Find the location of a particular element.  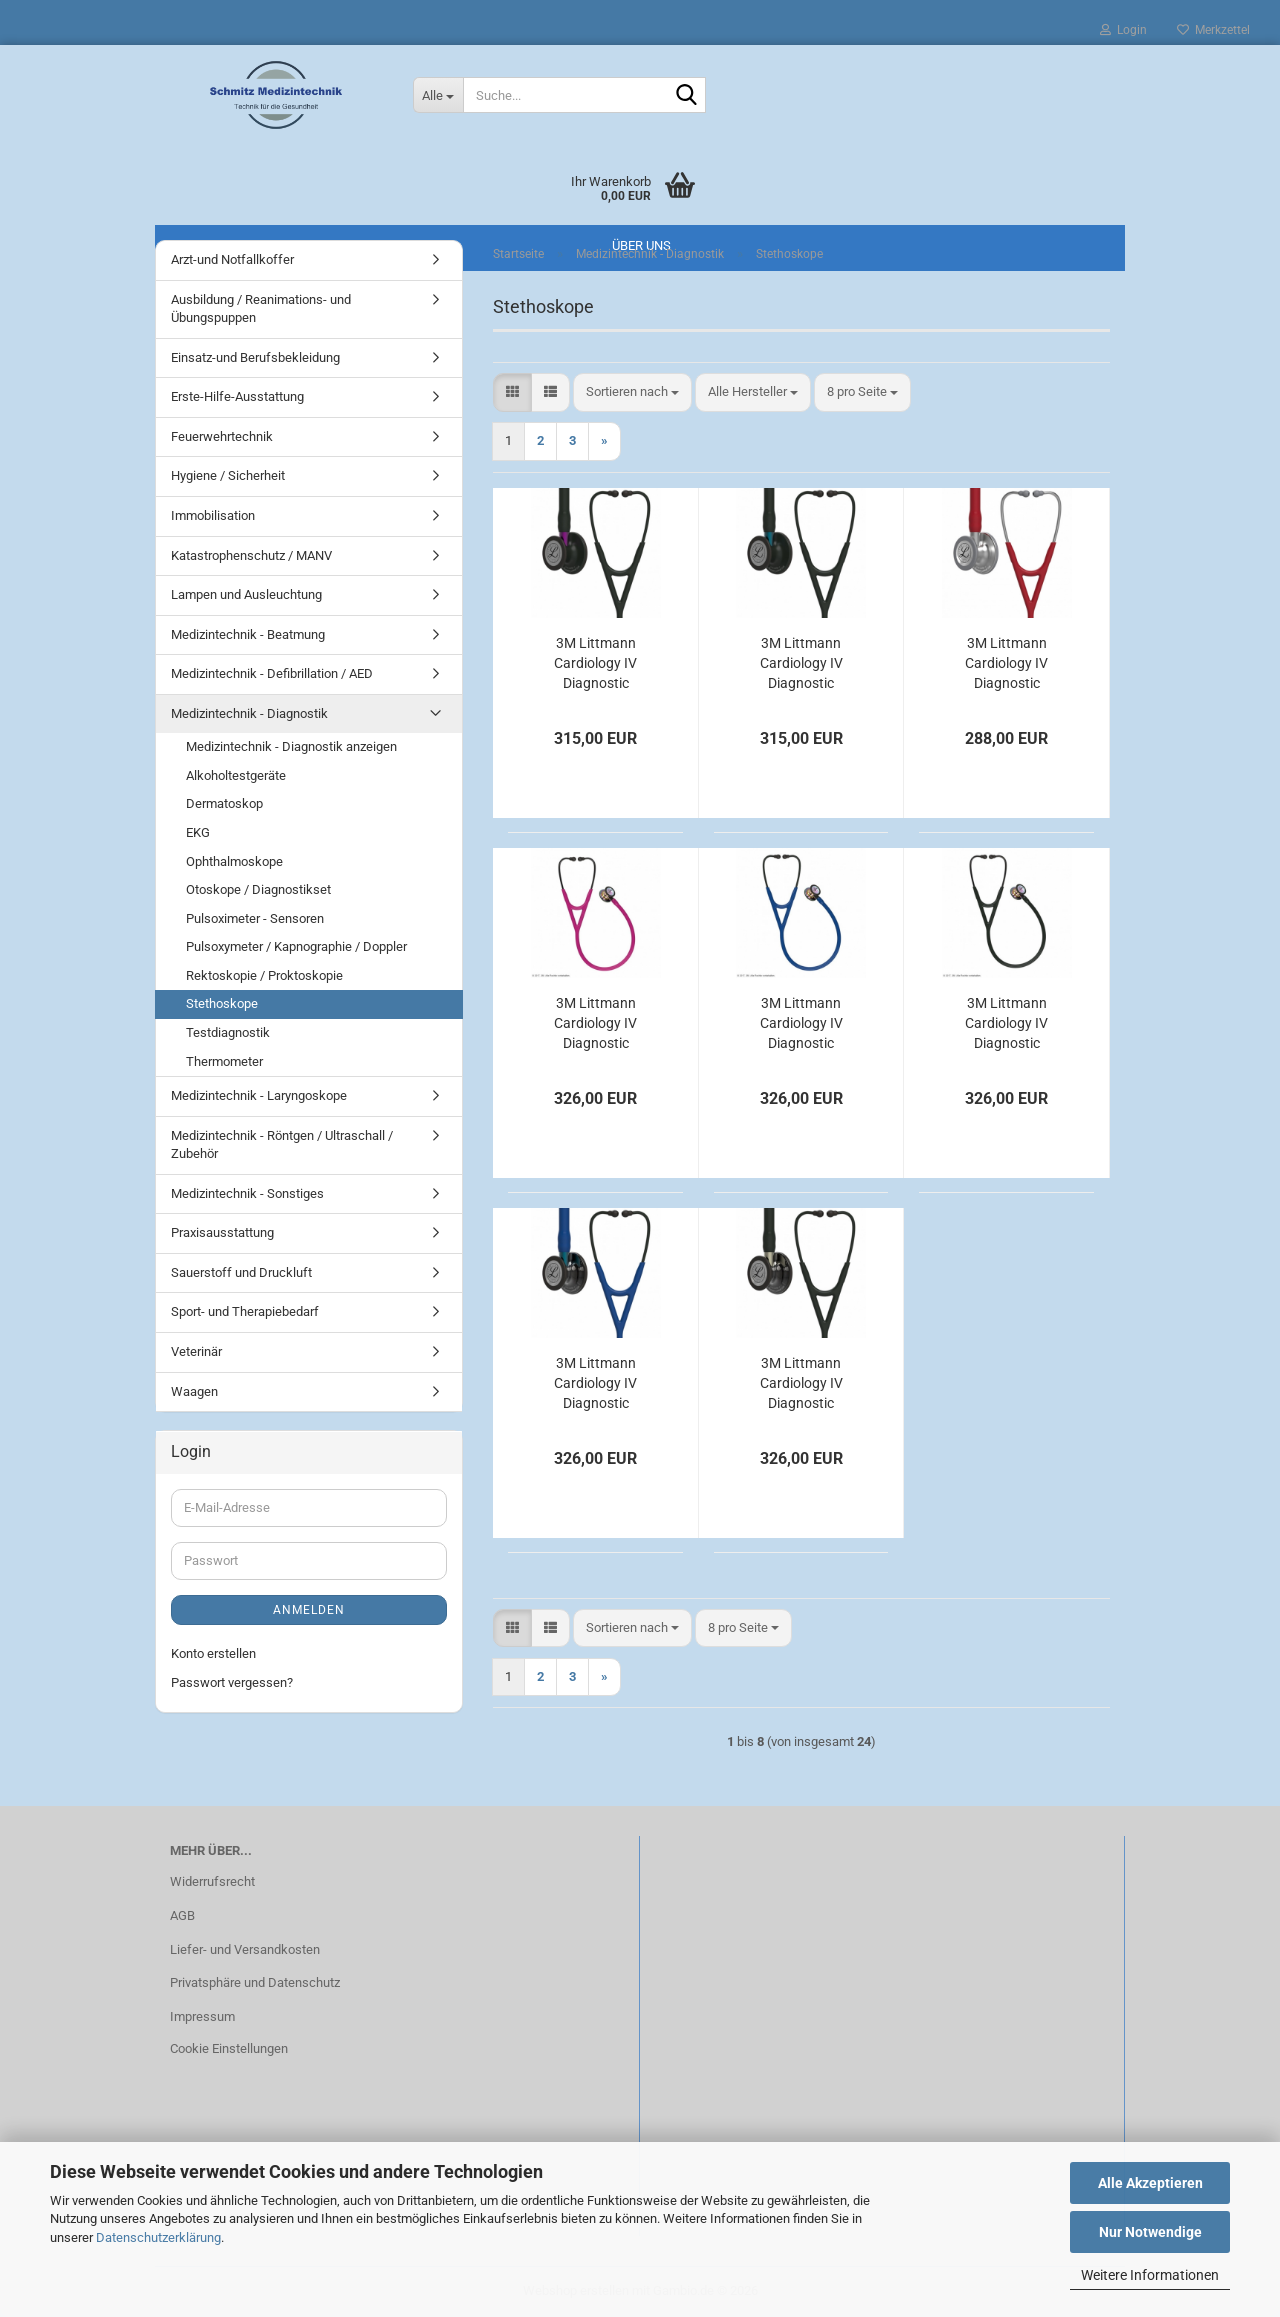

Lampen und Ausleuchtung is located at coordinates (246, 594).